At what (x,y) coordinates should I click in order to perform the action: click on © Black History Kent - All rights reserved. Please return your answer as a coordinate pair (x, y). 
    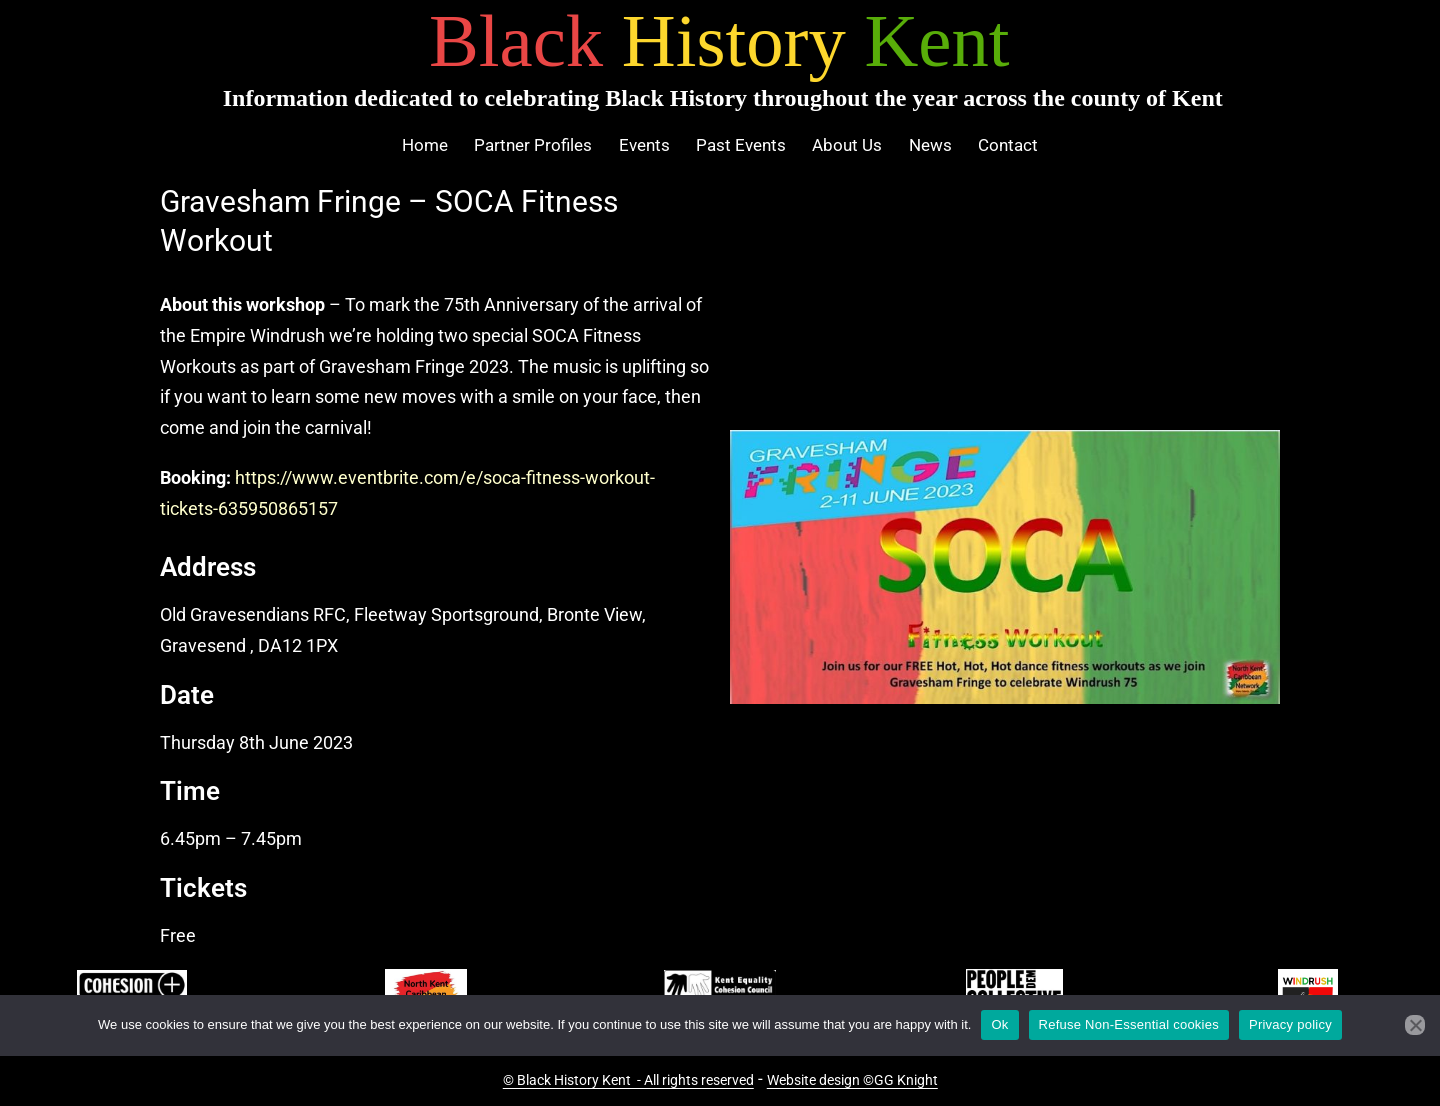
    Looking at the image, I should click on (628, 1080).